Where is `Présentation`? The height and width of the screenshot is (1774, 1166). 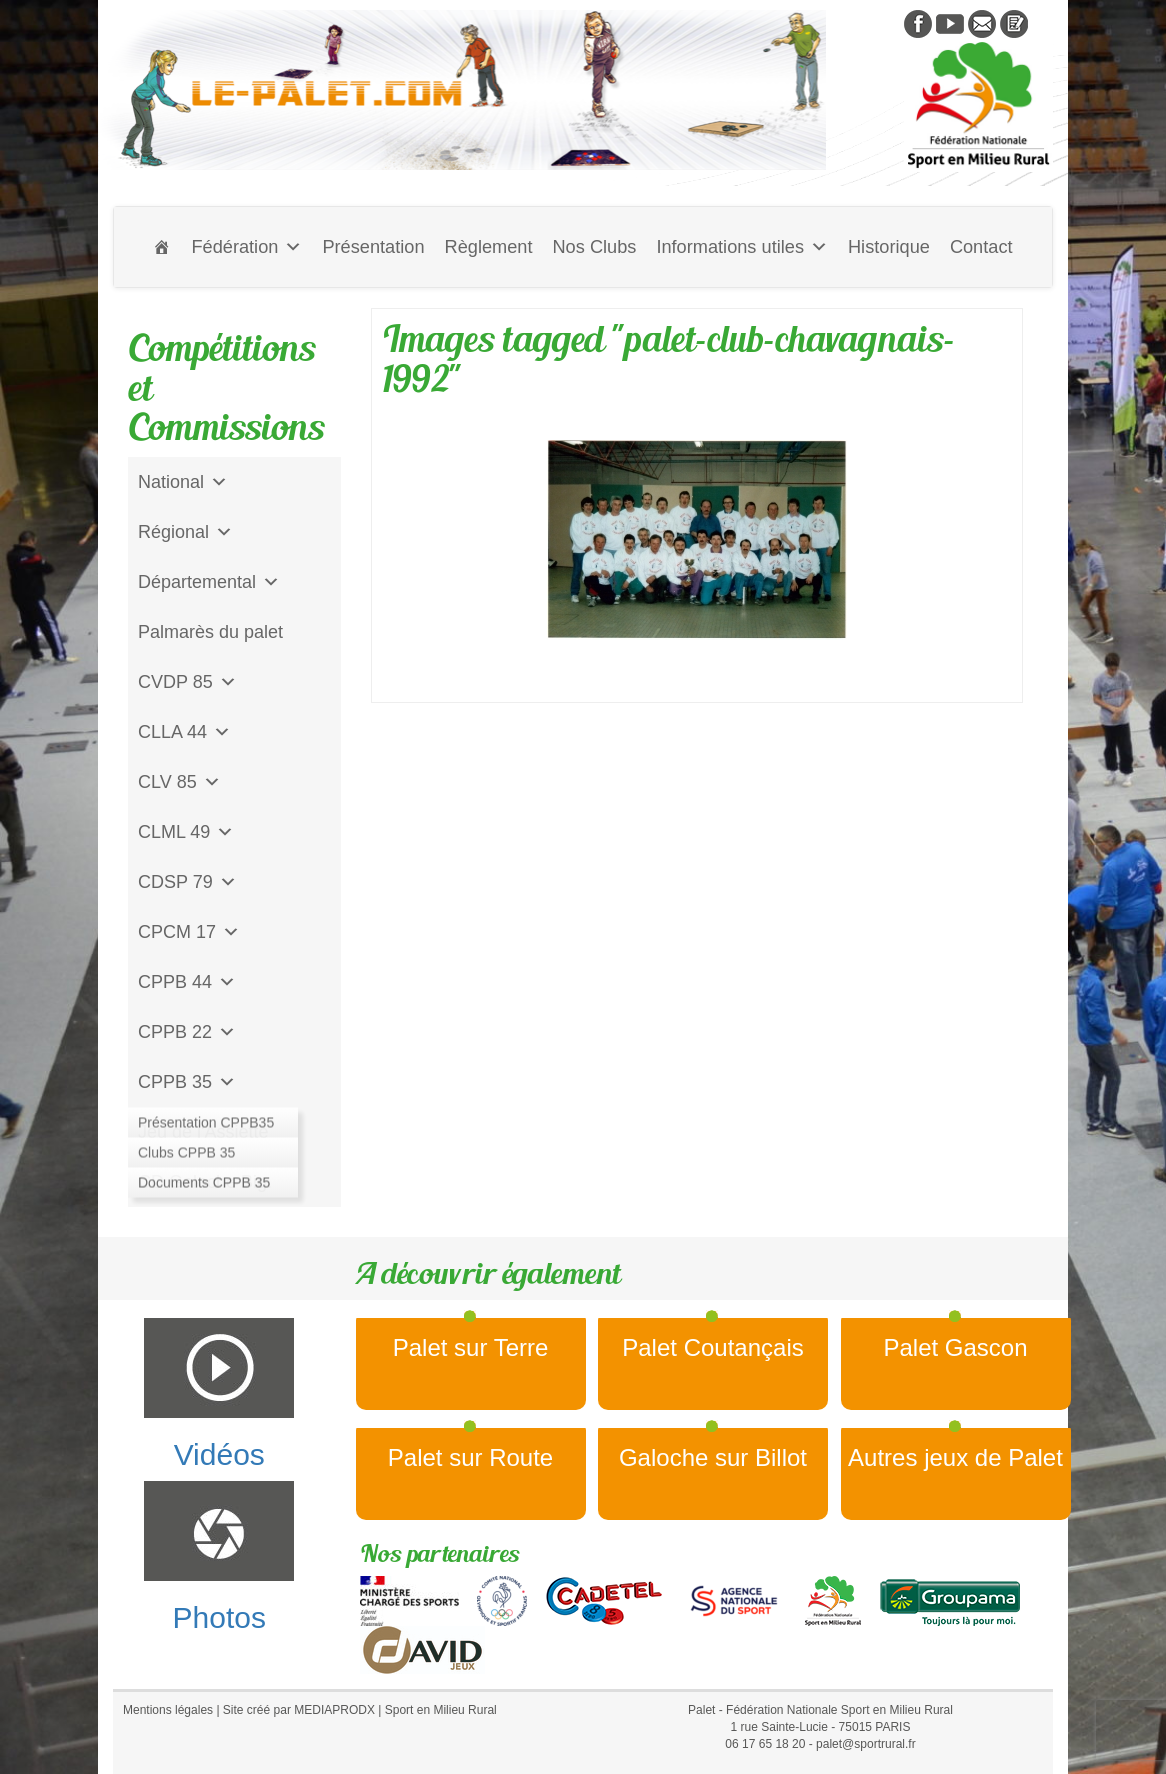
Présentation is located at coordinates (373, 247).